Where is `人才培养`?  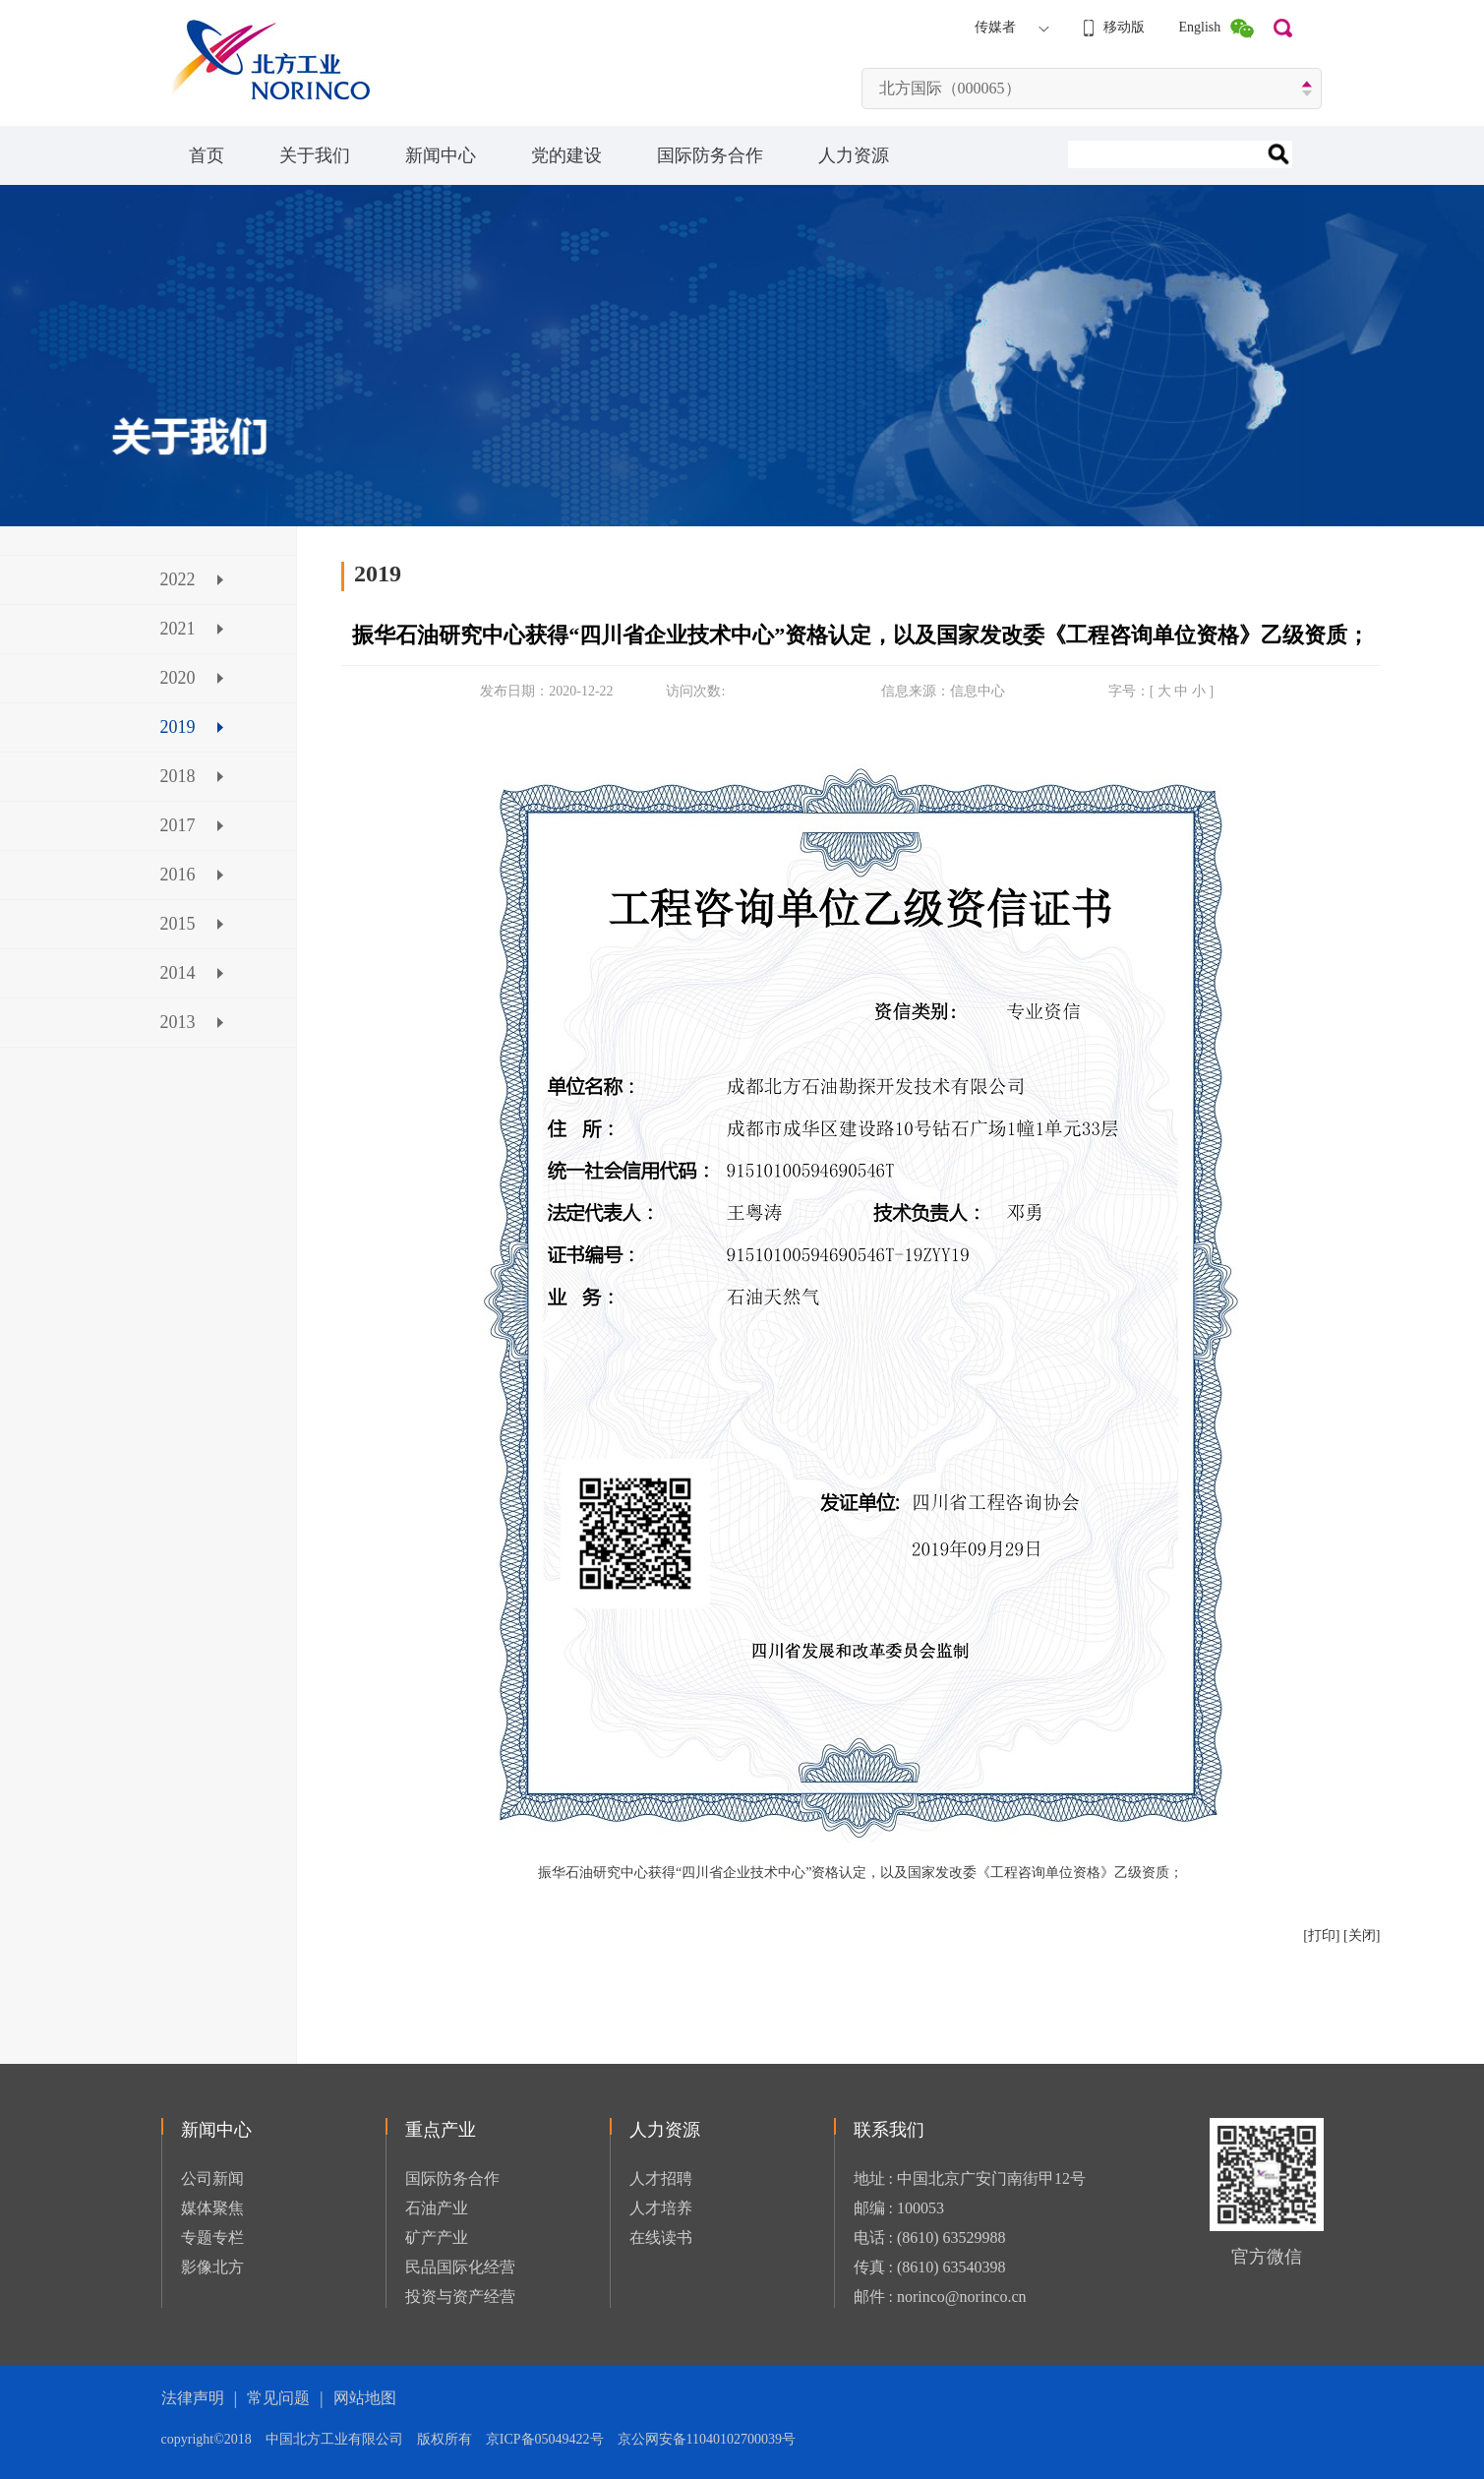
人才培养 is located at coordinates (660, 2208).